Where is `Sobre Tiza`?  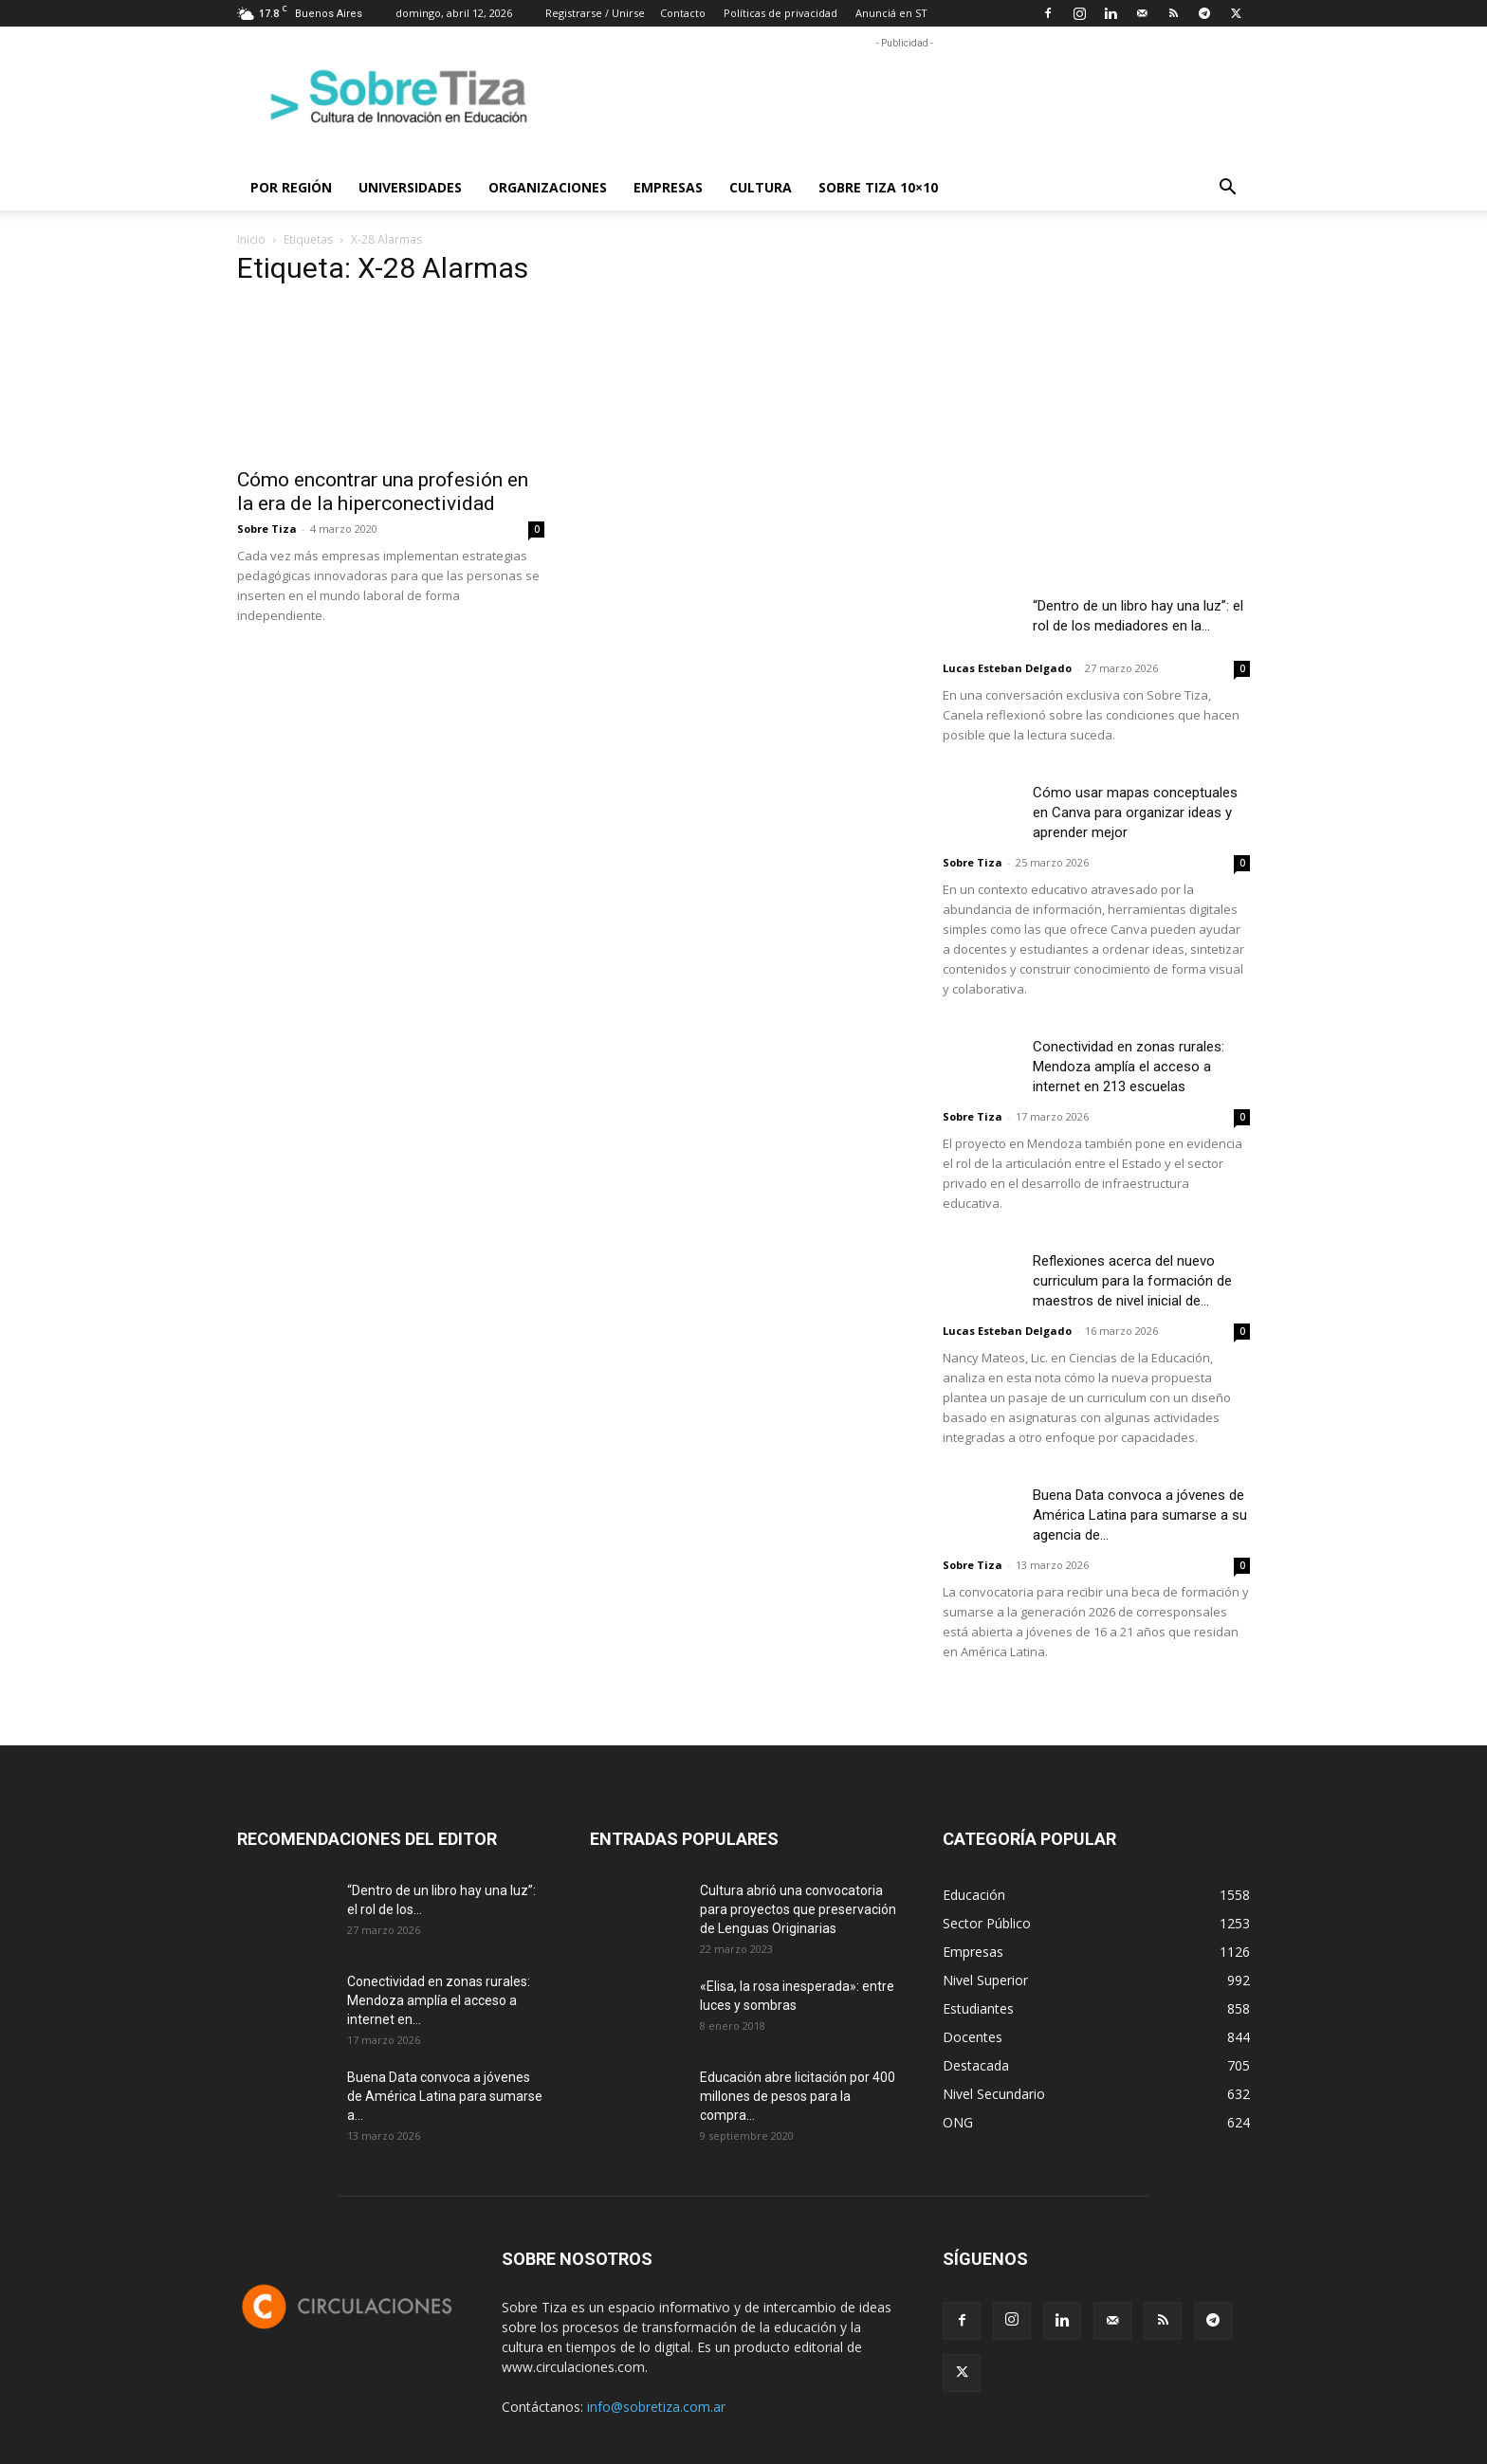 Sobre Tiza is located at coordinates (267, 528).